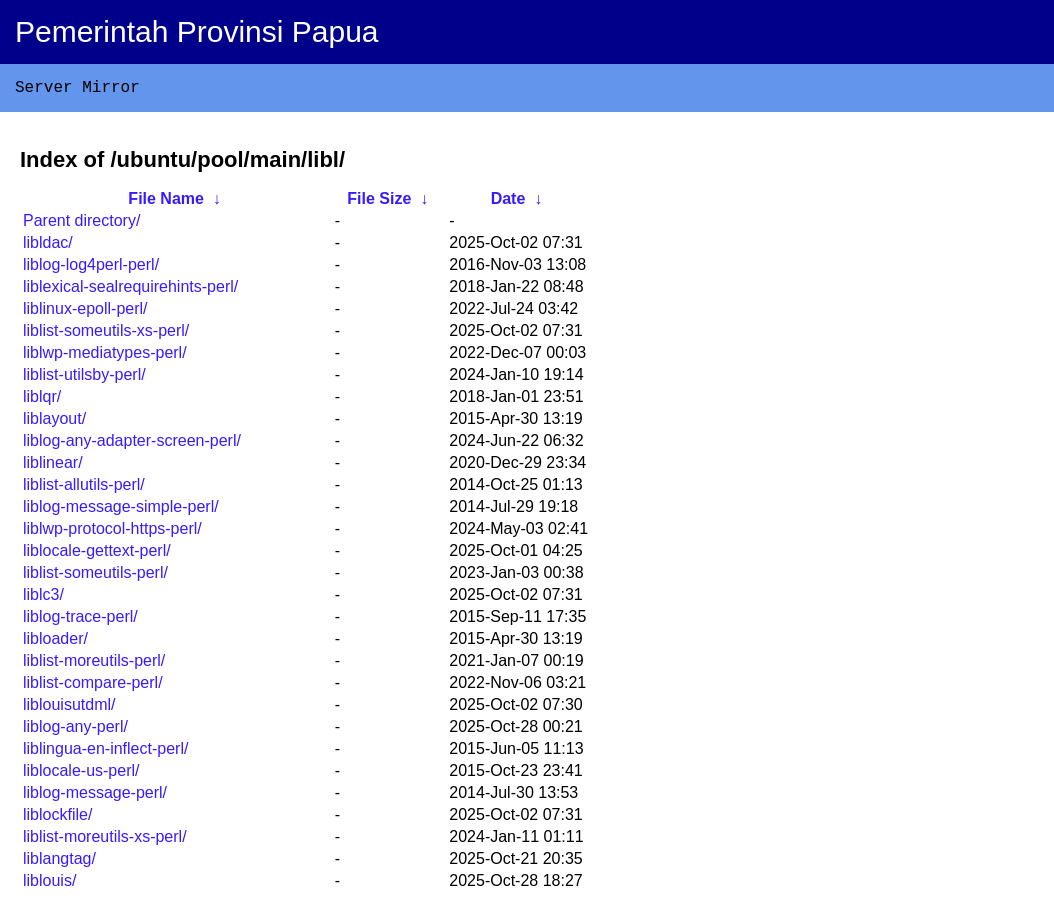 This screenshot has width=1054, height=917. What do you see at coordinates (84, 378) in the screenshot?
I see `liblist-utilsby-perl/` at bounding box center [84, 378].